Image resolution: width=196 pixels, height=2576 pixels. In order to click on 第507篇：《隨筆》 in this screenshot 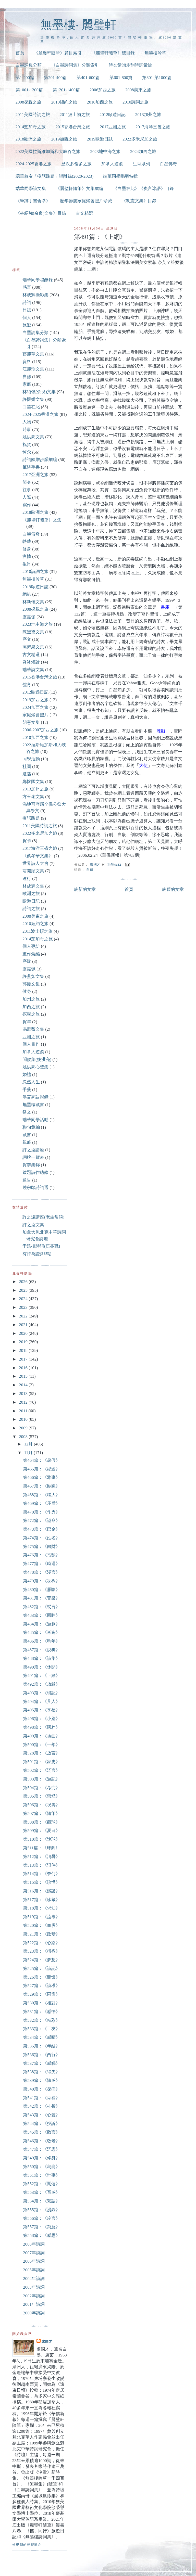, I will do `click(41, 1813)`.